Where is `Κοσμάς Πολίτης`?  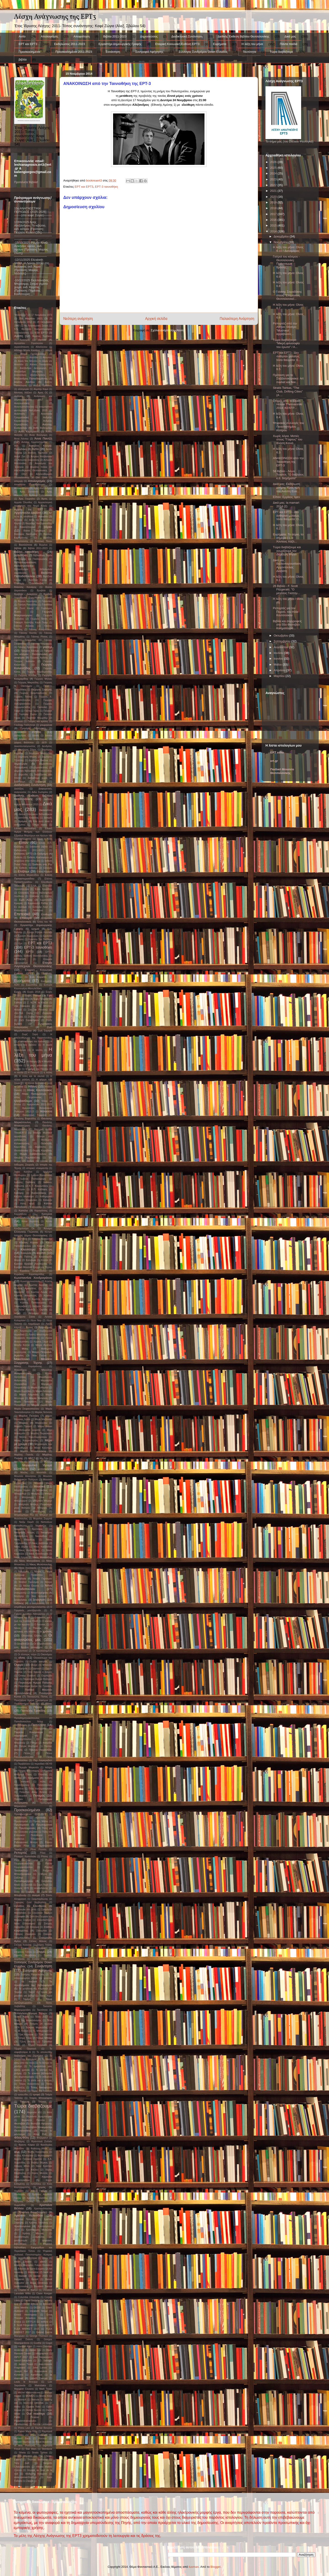 Κοσμάς Πολίτης is located at coordinates (23, 1256).